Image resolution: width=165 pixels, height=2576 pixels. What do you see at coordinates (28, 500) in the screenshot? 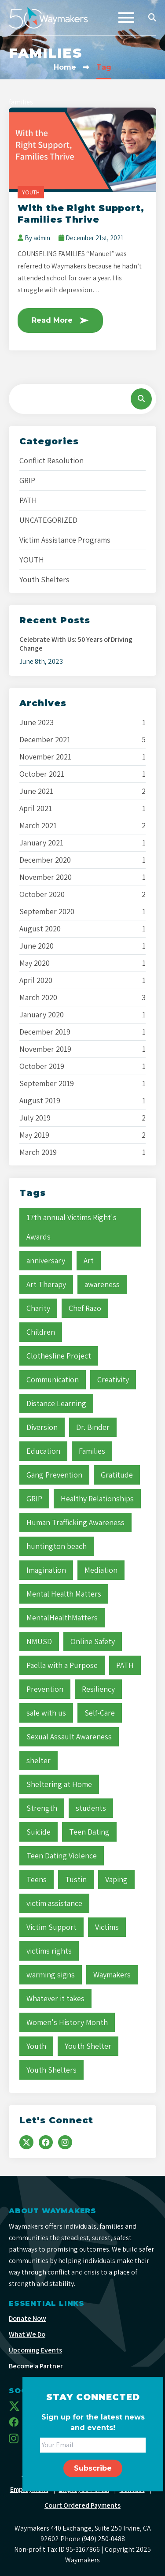
I see `PATH` at bounding box center [28, 500].